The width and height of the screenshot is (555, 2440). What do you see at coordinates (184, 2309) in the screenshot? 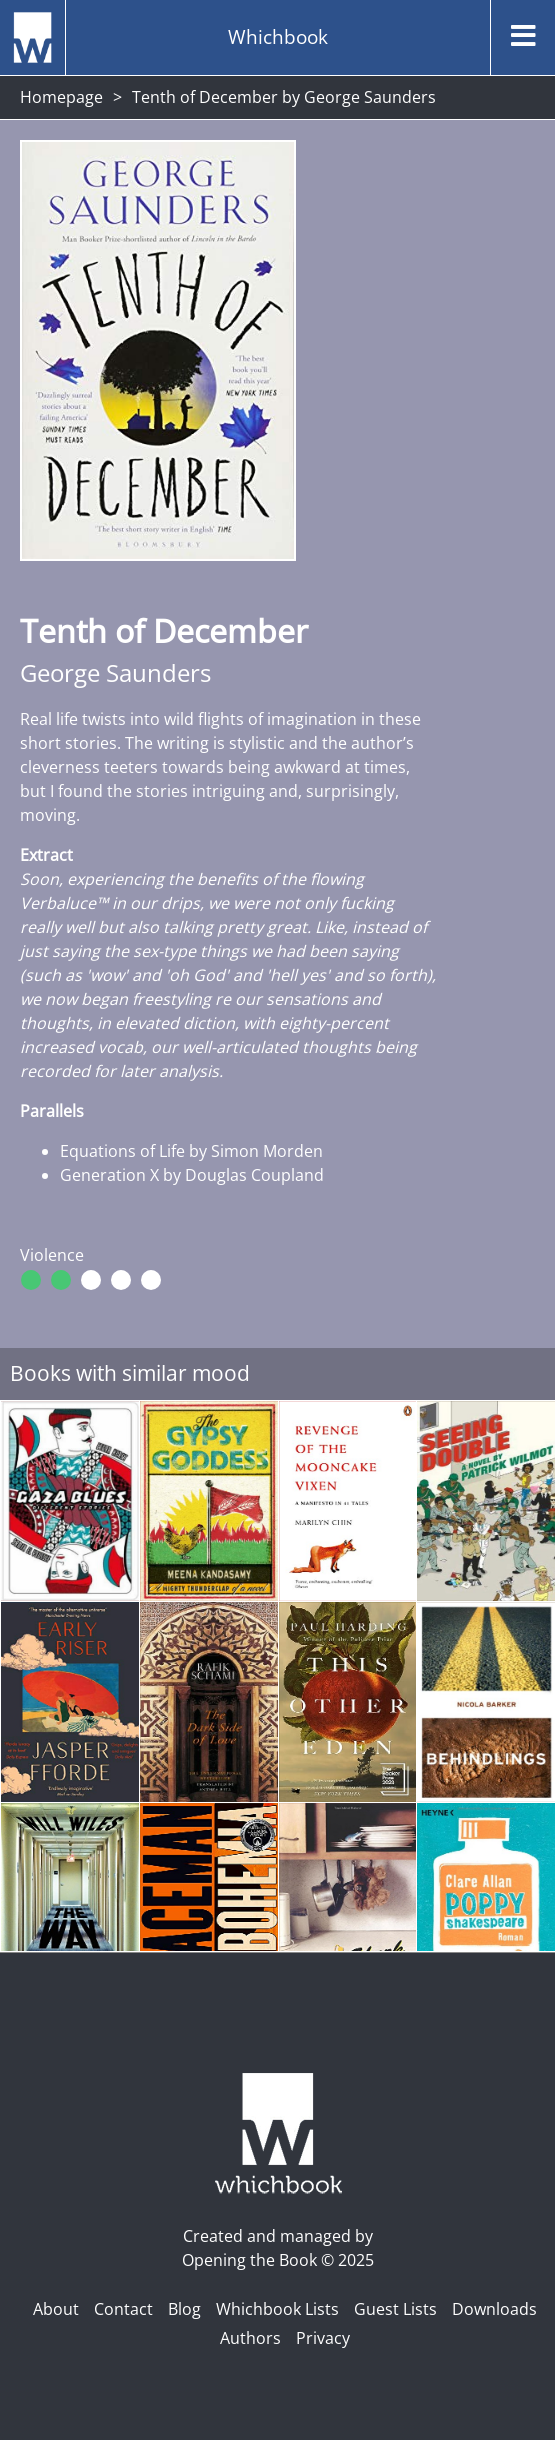
I see `Blog` at bounding box center [184, 2309].